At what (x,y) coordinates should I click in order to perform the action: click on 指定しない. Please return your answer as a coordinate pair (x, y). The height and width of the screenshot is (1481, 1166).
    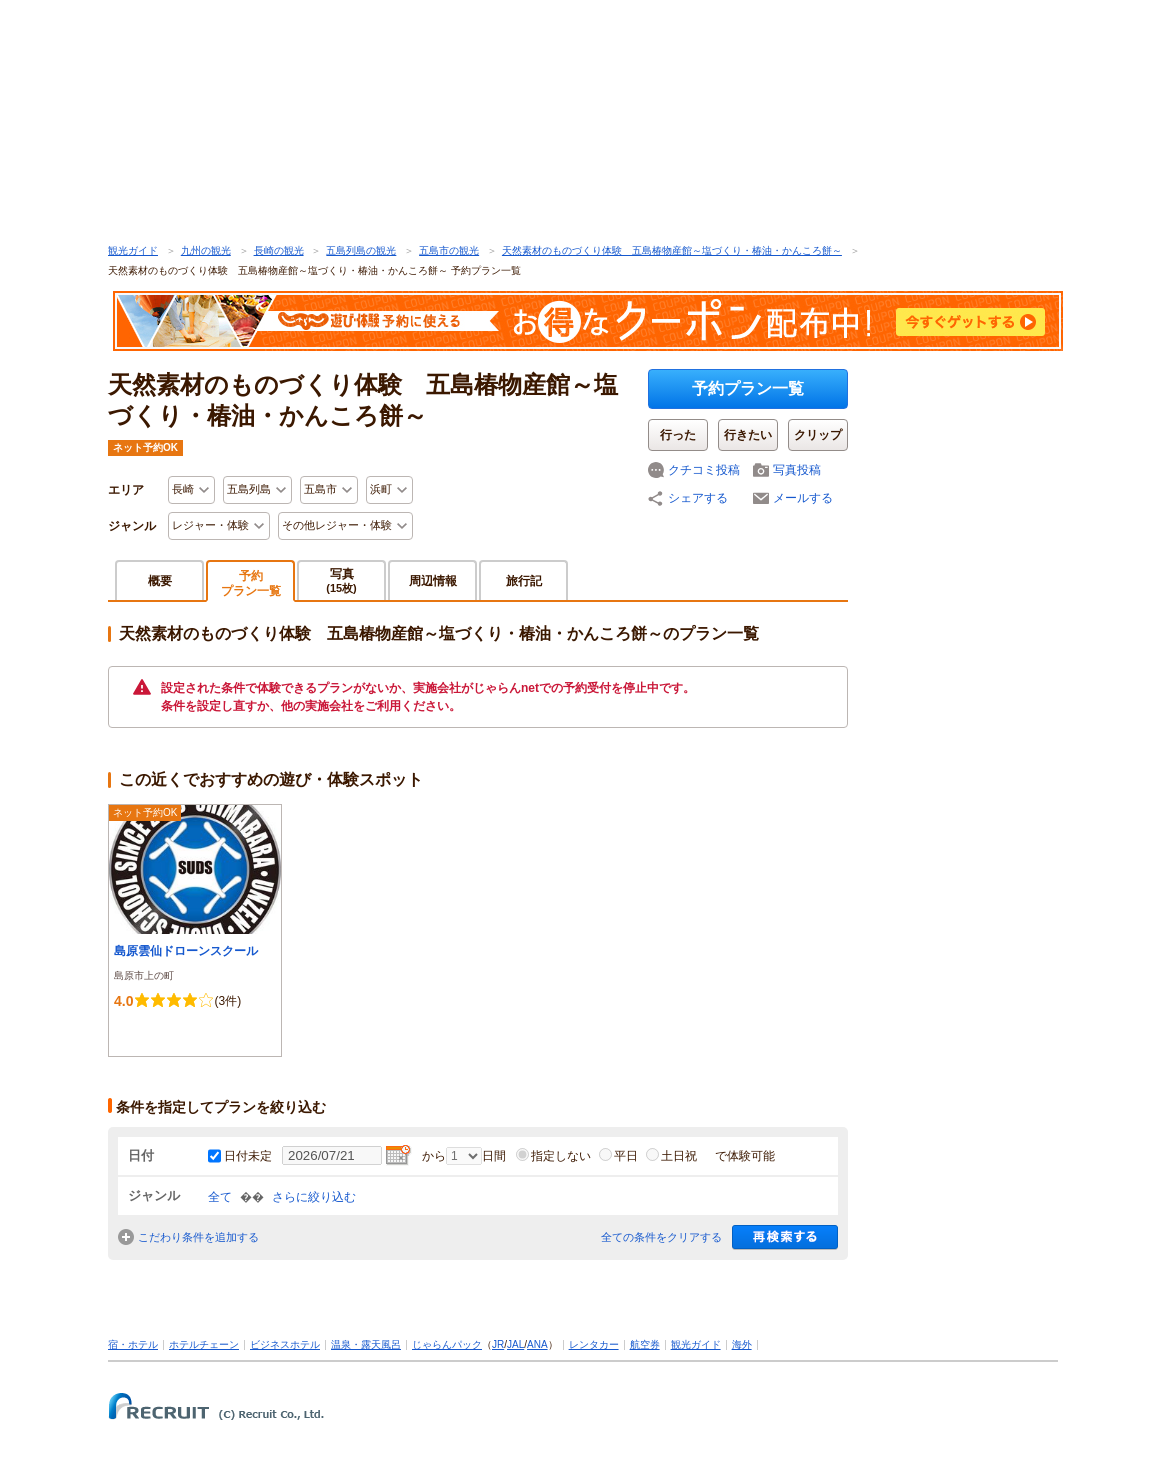
    Looking at the image, I should click on (553, 1156).